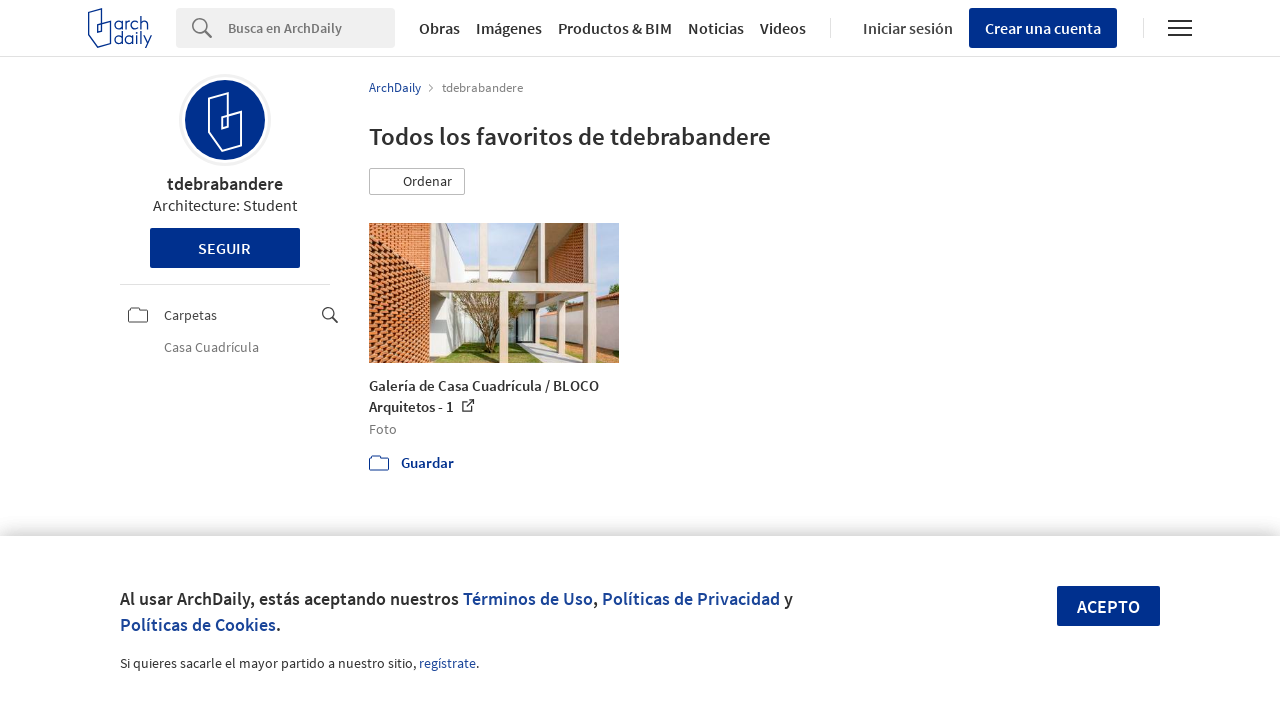 This screenshot has width=1280, height=720. Describe the element at coordinates (447, 663) in the screenshot. I see `regístrate` at that location.